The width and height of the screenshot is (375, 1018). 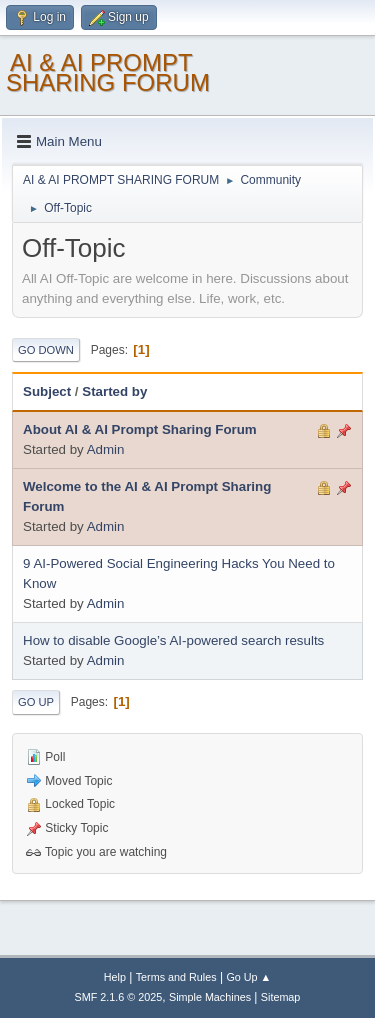 What do you see at coordinates (115, 977) in the screenshot?
I see `Help` at bounding box center [115, 977].